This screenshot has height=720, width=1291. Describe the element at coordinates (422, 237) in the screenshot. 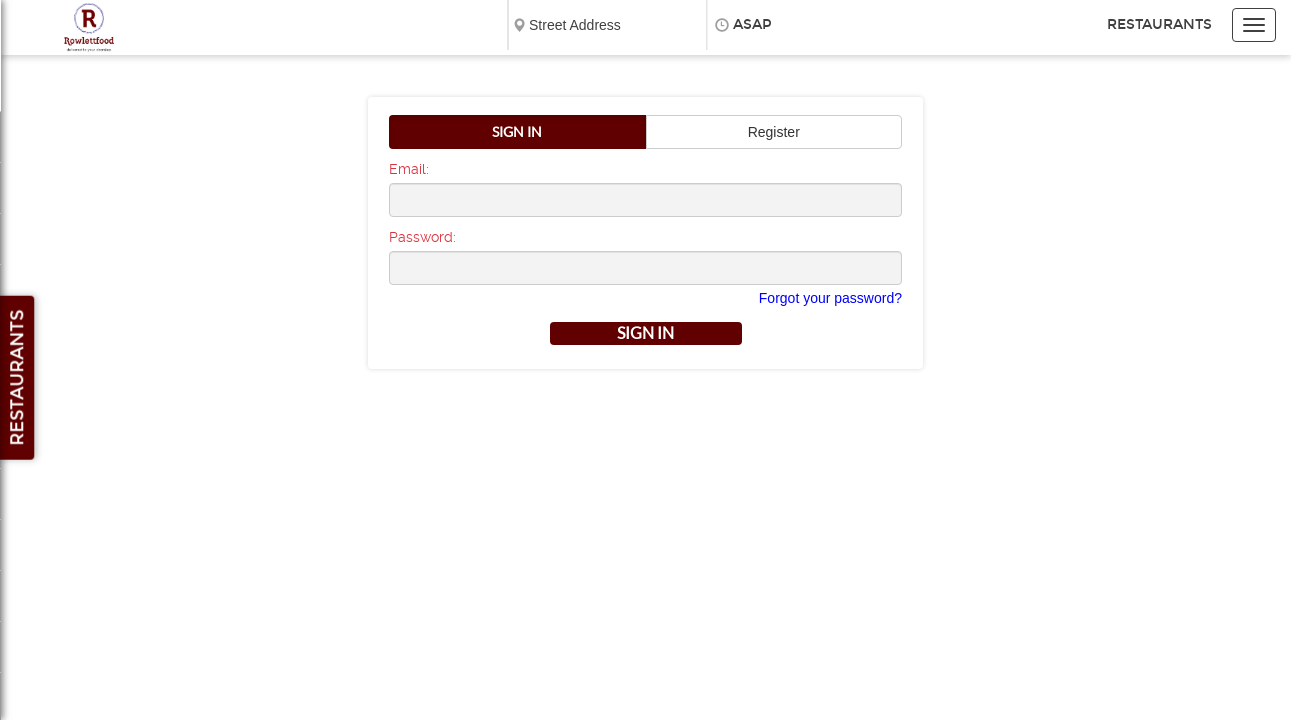

I see `Password:` at that location.